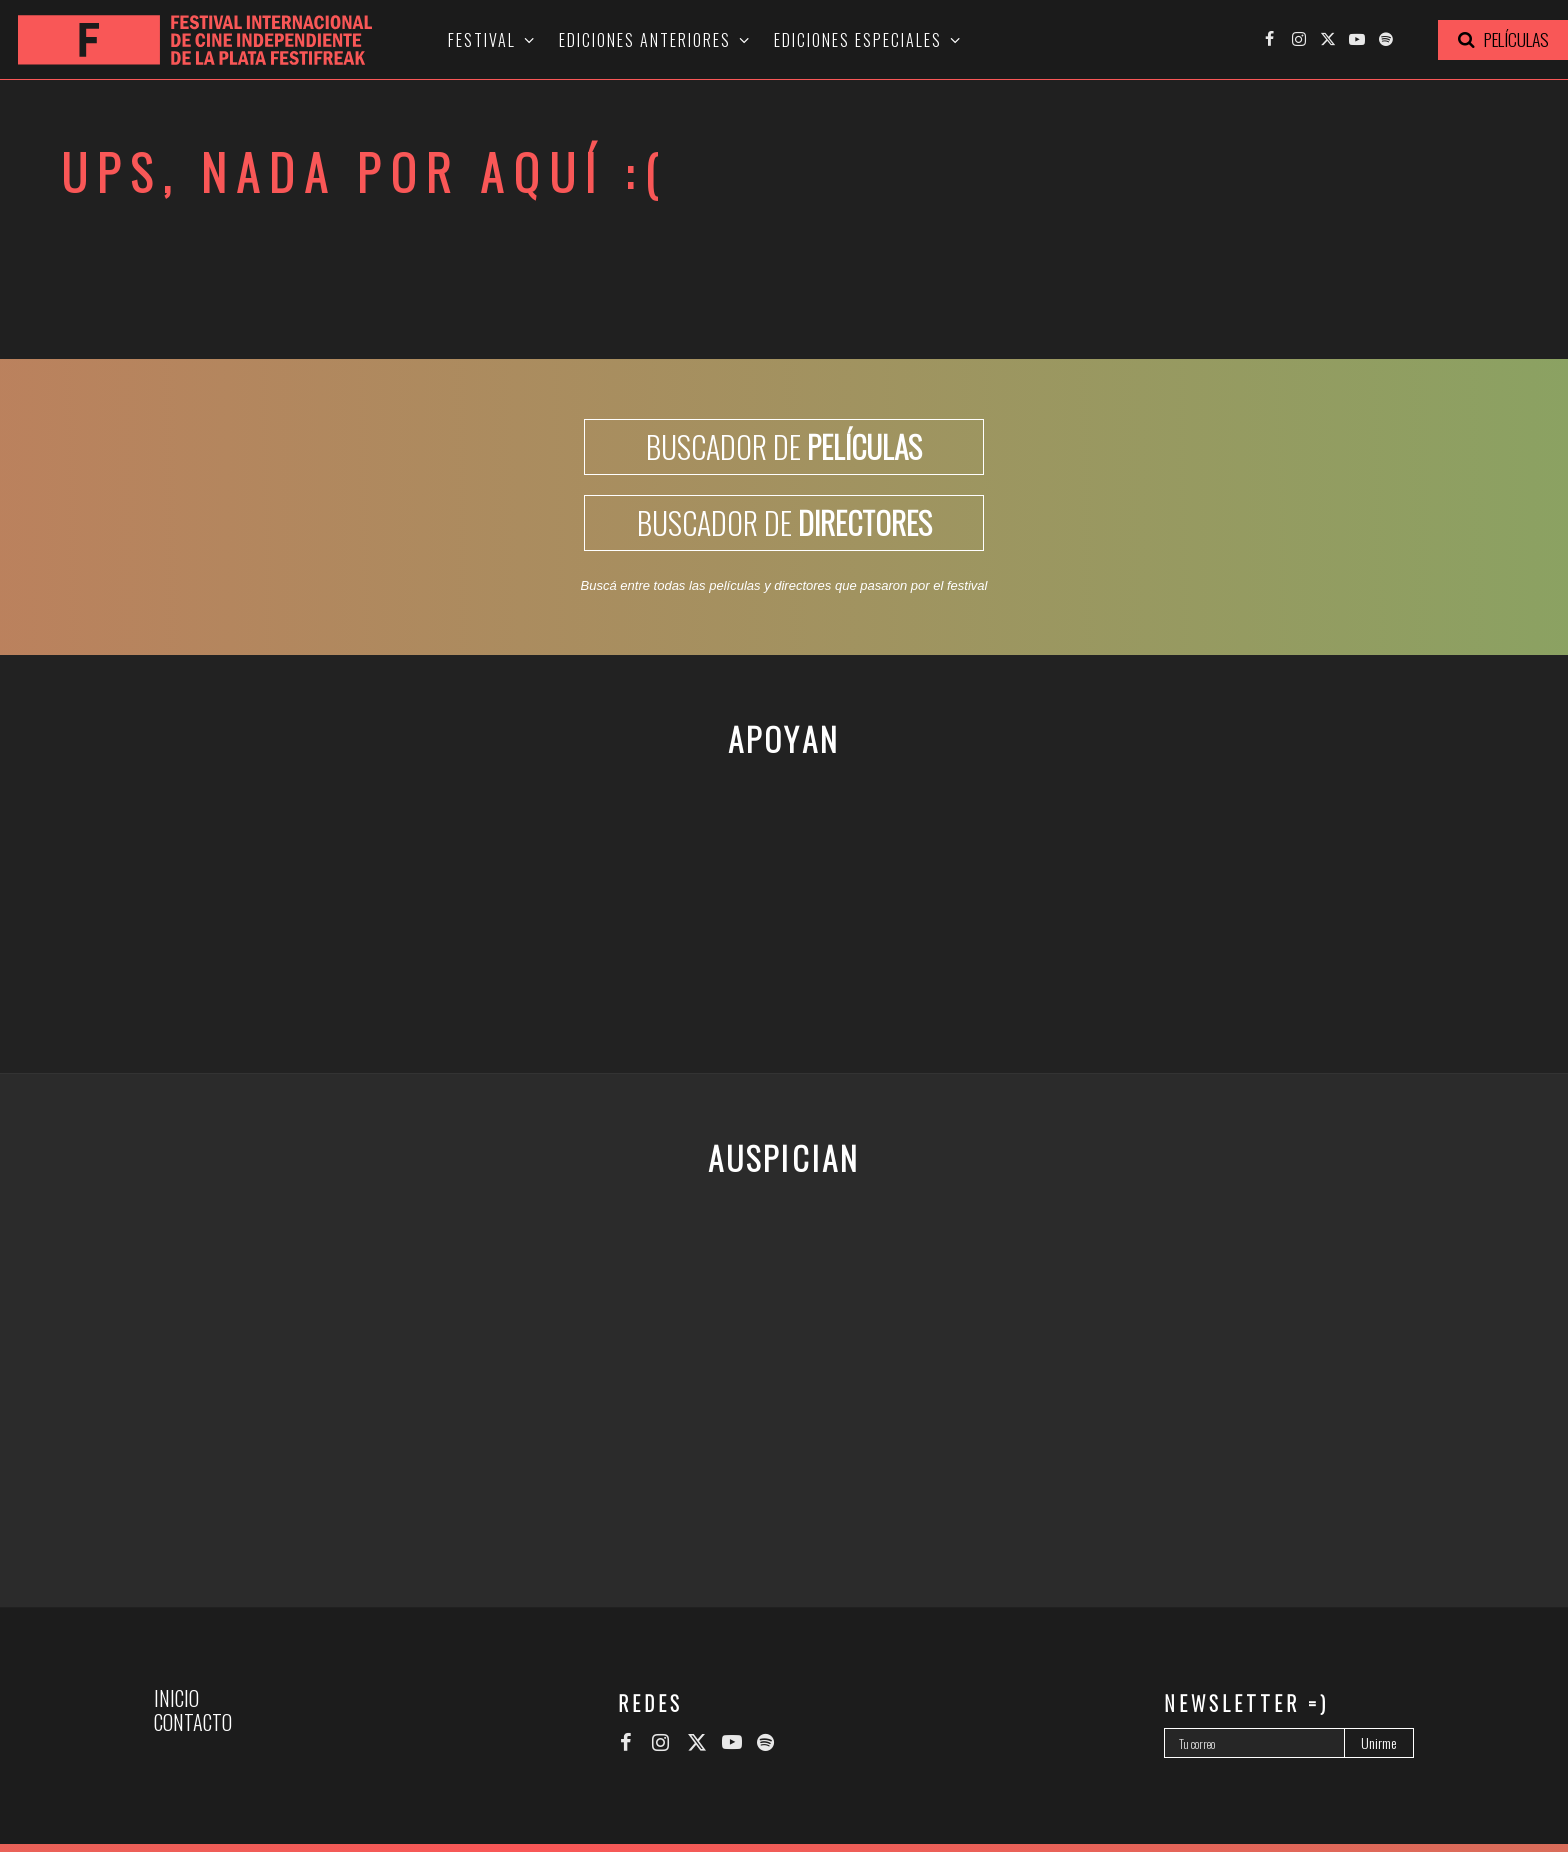 The height and width of the screenshot is (1852, 1568). What do you see at coordinates (645, 40) in the screenshot?
I see `Ediciones anteriores` at bounding box center [645, 40].